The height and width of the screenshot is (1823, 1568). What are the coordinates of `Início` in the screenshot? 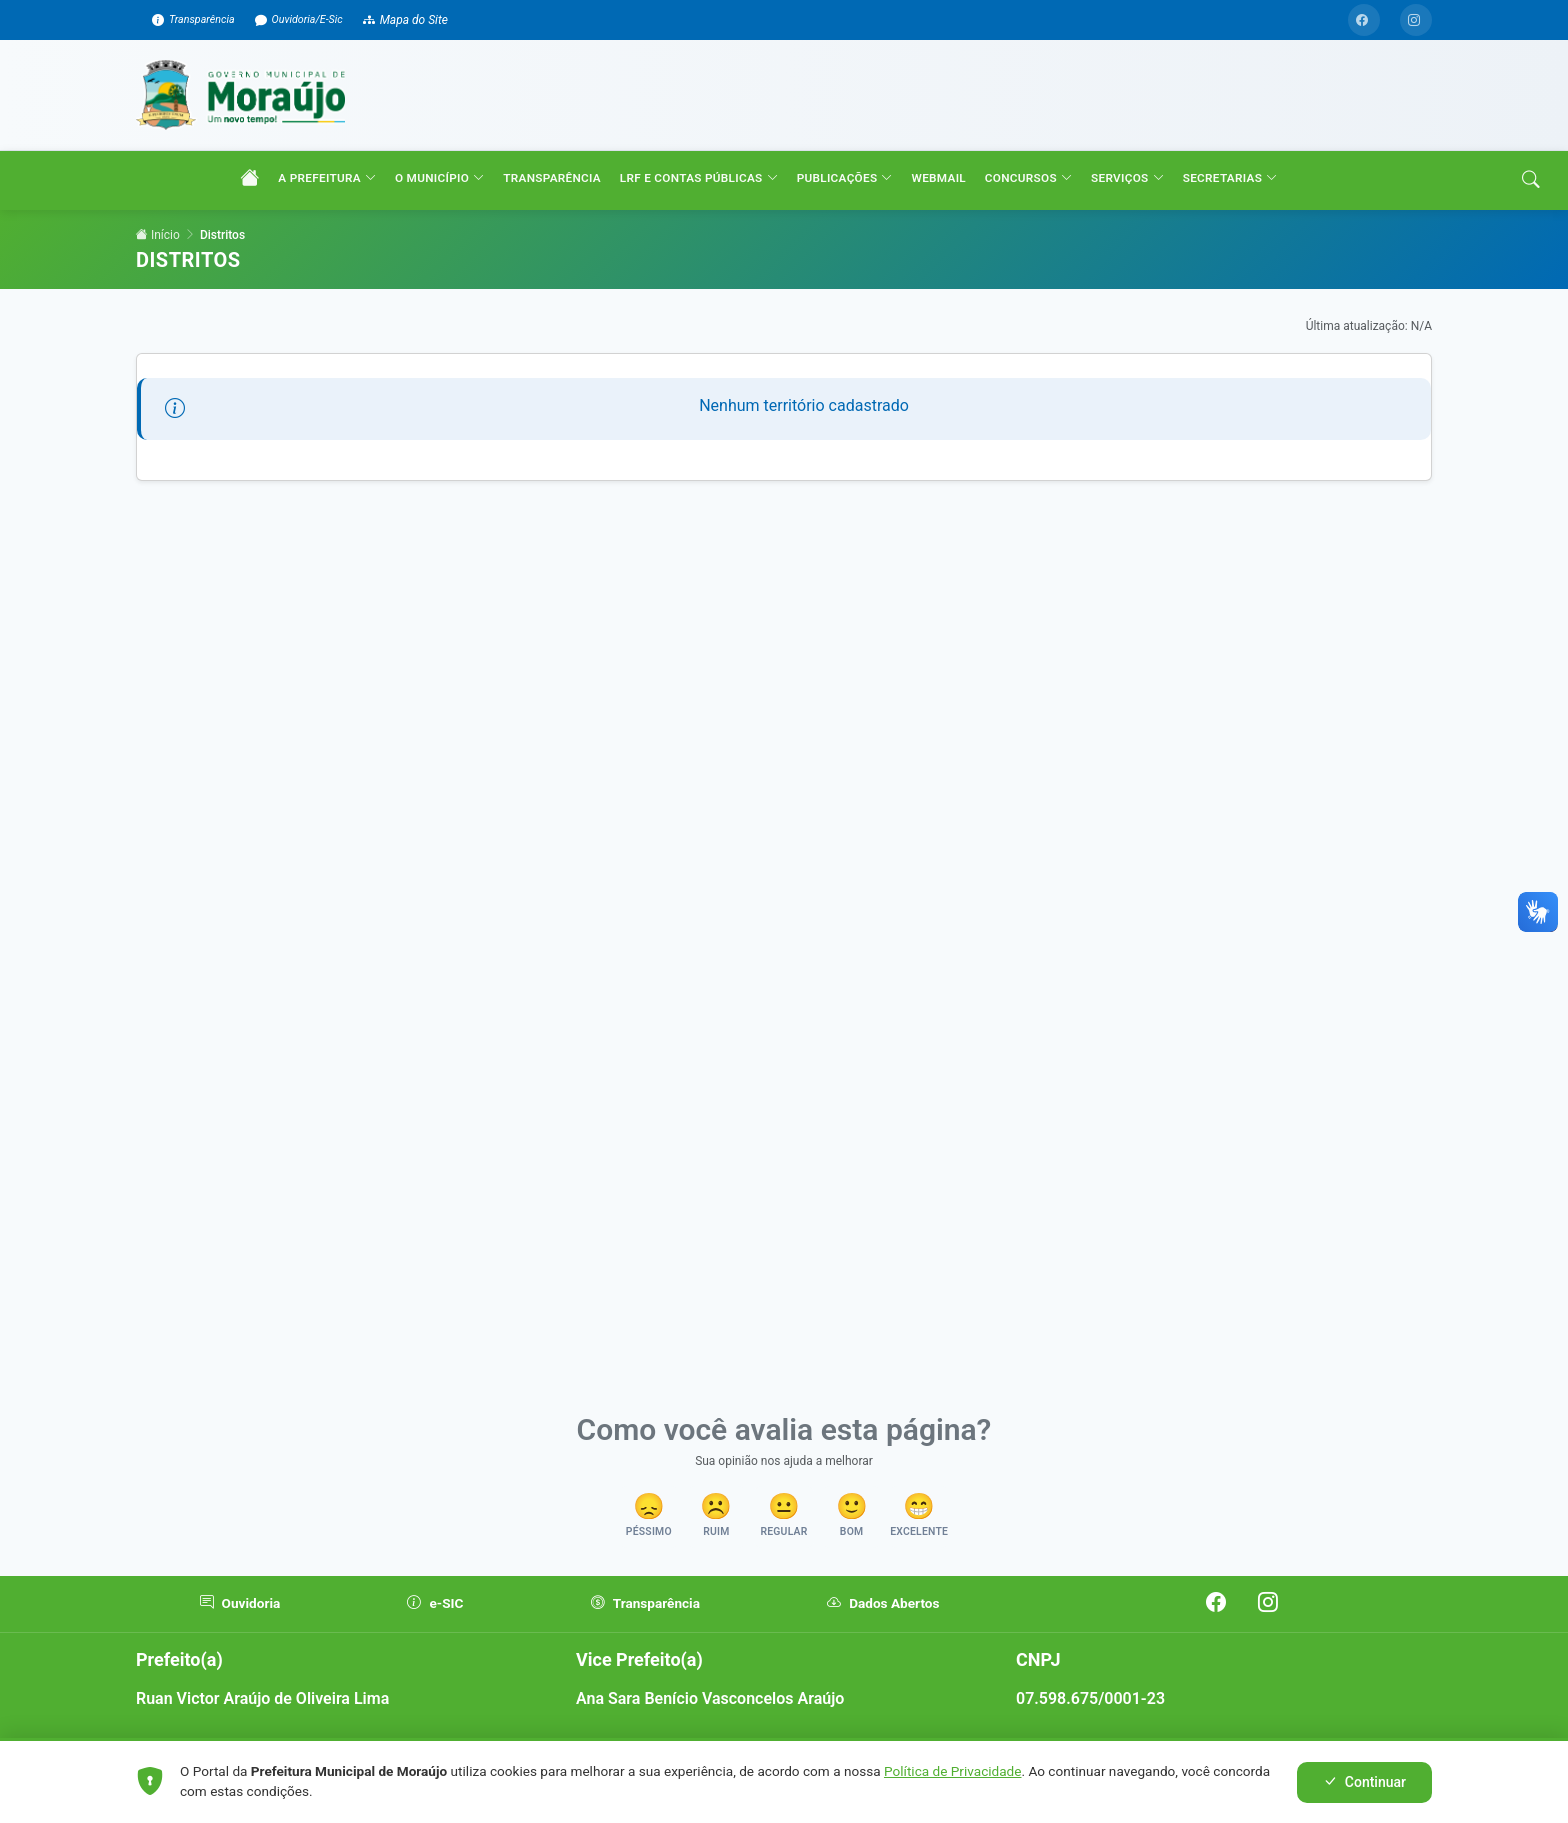 It's located at (158, 265).